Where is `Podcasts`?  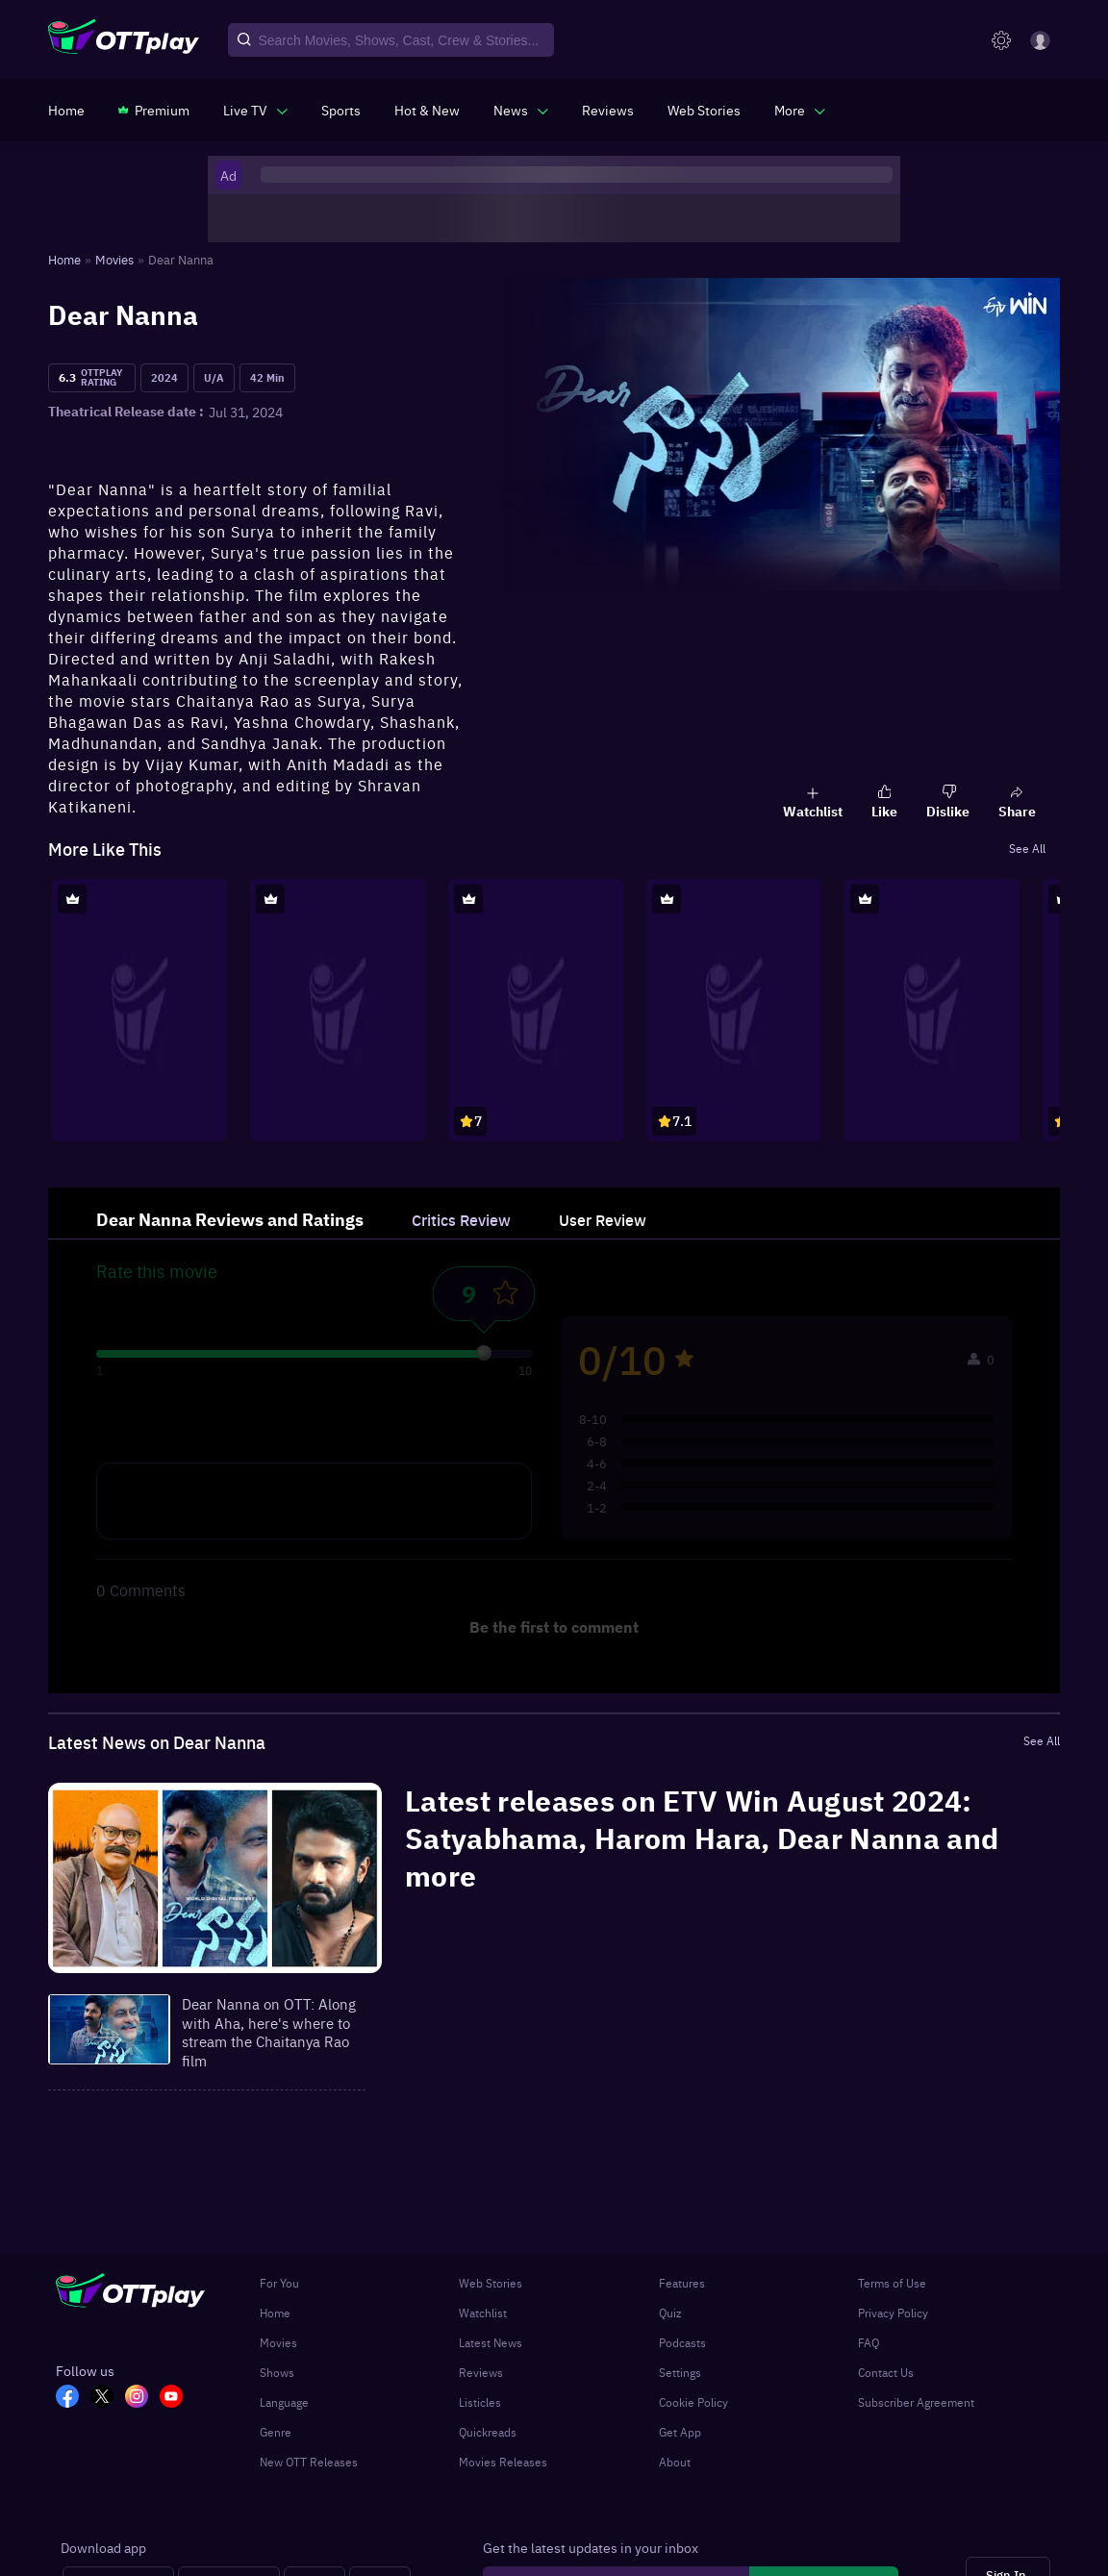 Podcasts is located at coordinates (682, 2342).